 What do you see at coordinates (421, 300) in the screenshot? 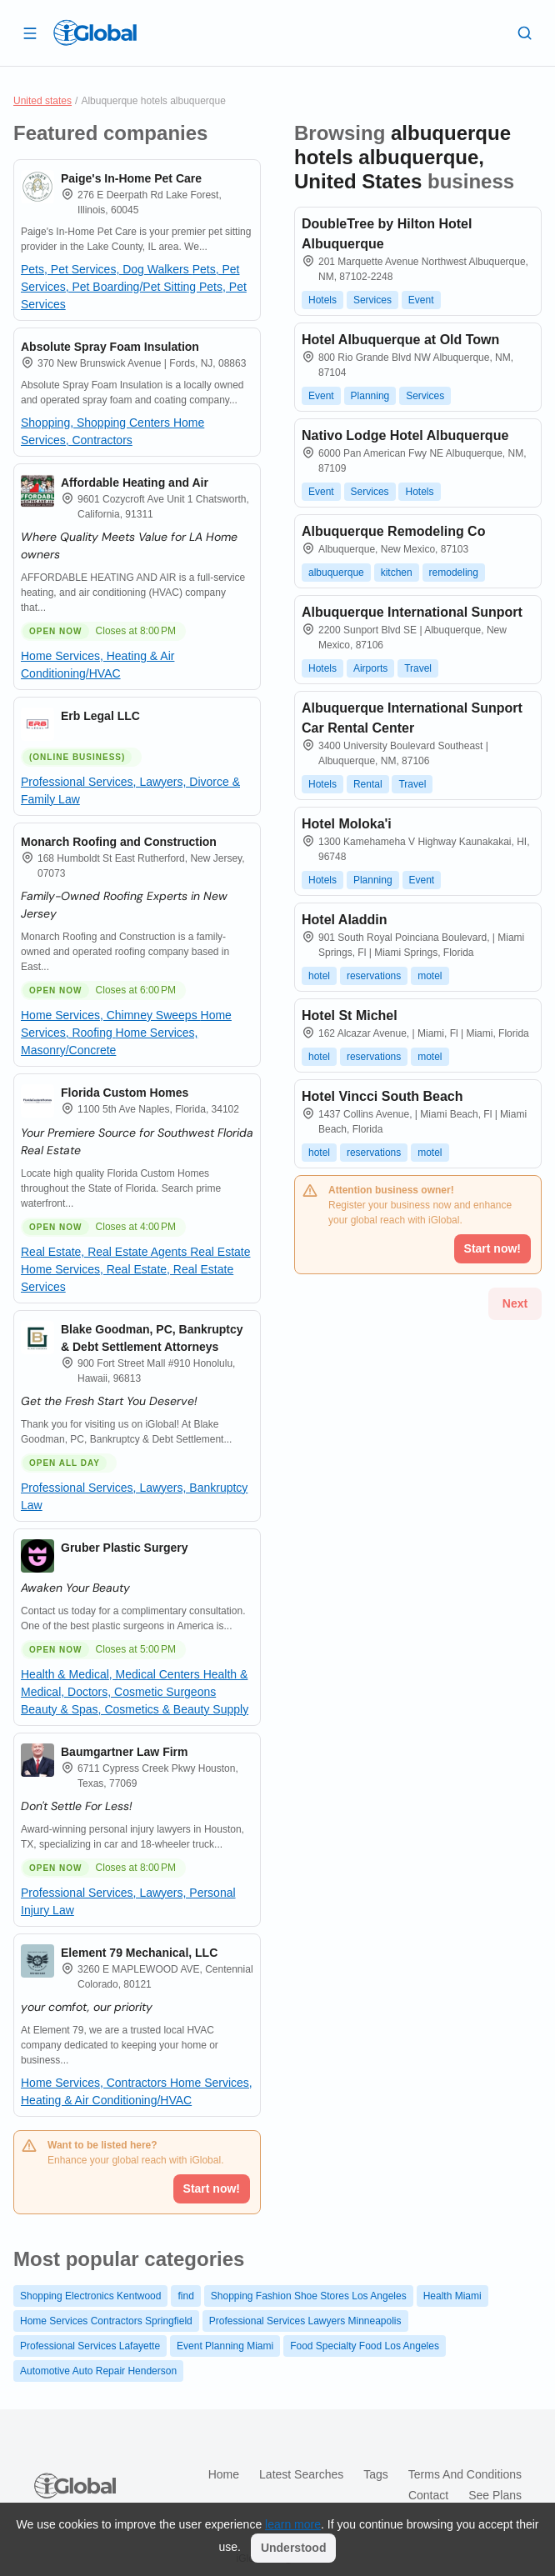
I see `Event` at bounding box center [421, 300].